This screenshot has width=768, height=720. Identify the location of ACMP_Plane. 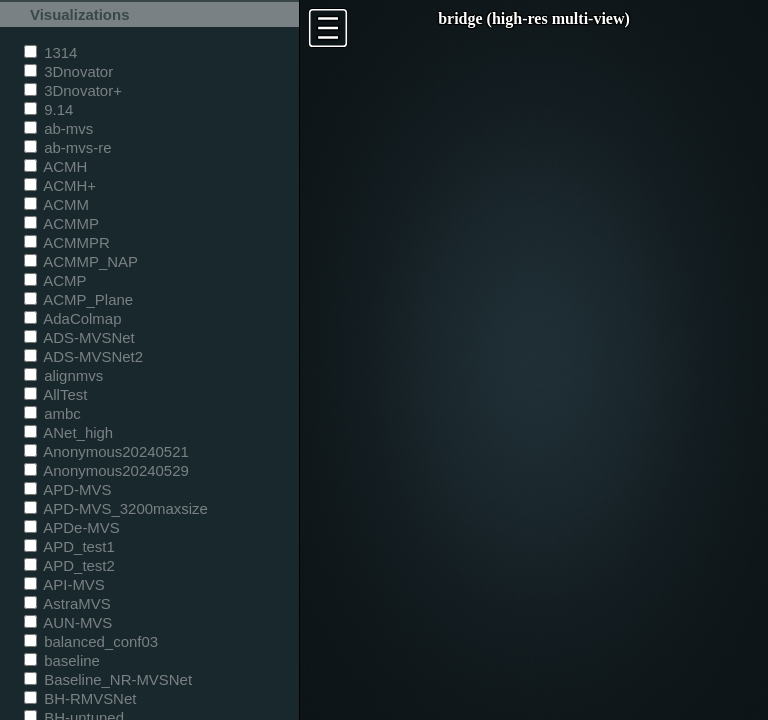
(78, 299).